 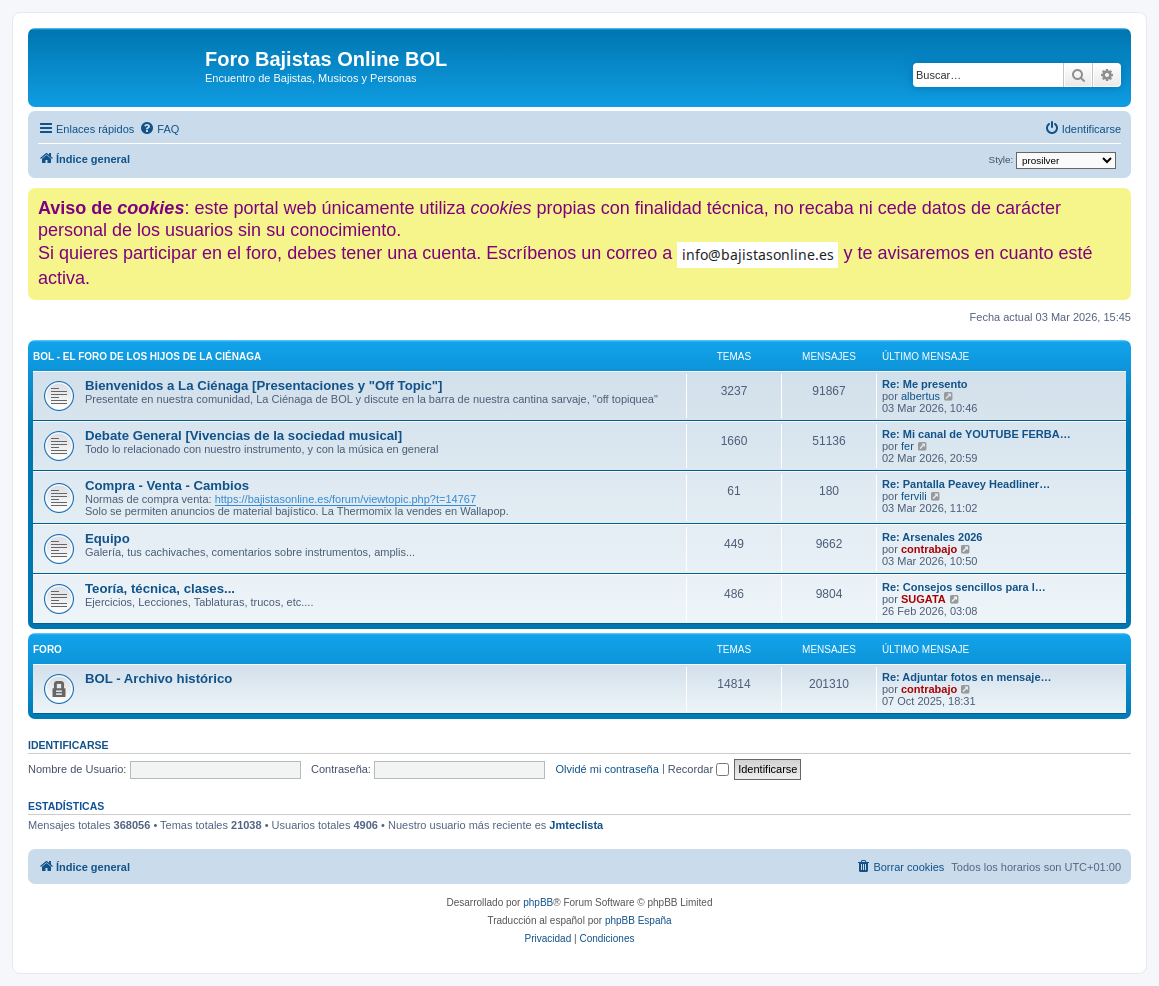 What do you see at coordinates (576, 825) in the screenshot?
I see `Jmteclista` at bounding box center [576, 825].